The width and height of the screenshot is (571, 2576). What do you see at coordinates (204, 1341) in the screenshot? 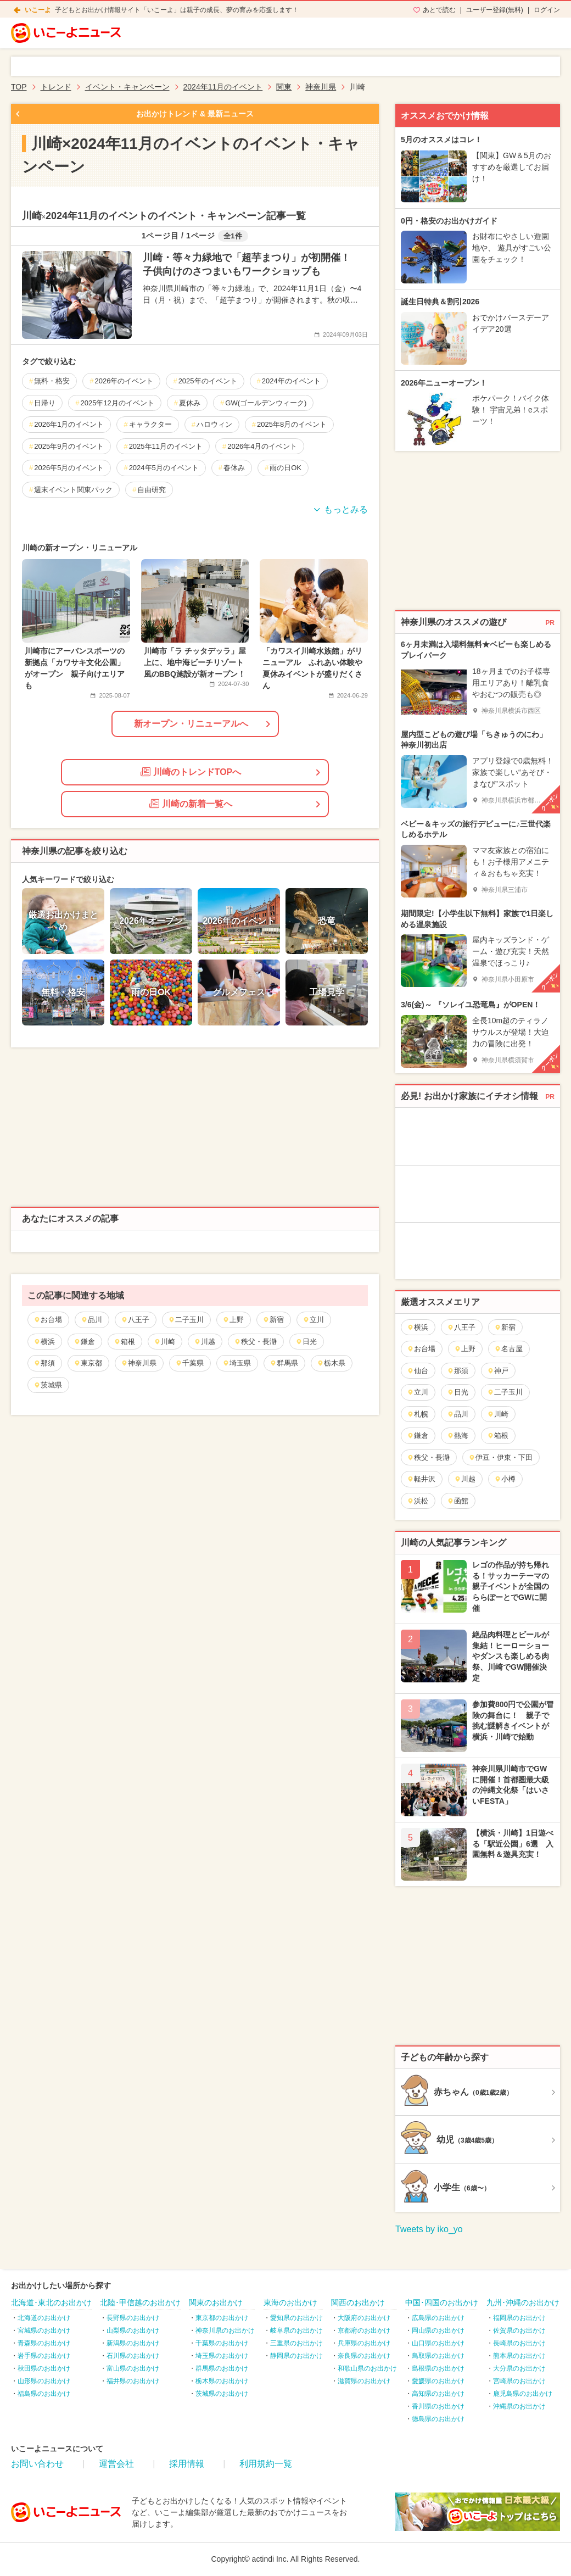
I see `川越` at bounding box center [204, 1341].